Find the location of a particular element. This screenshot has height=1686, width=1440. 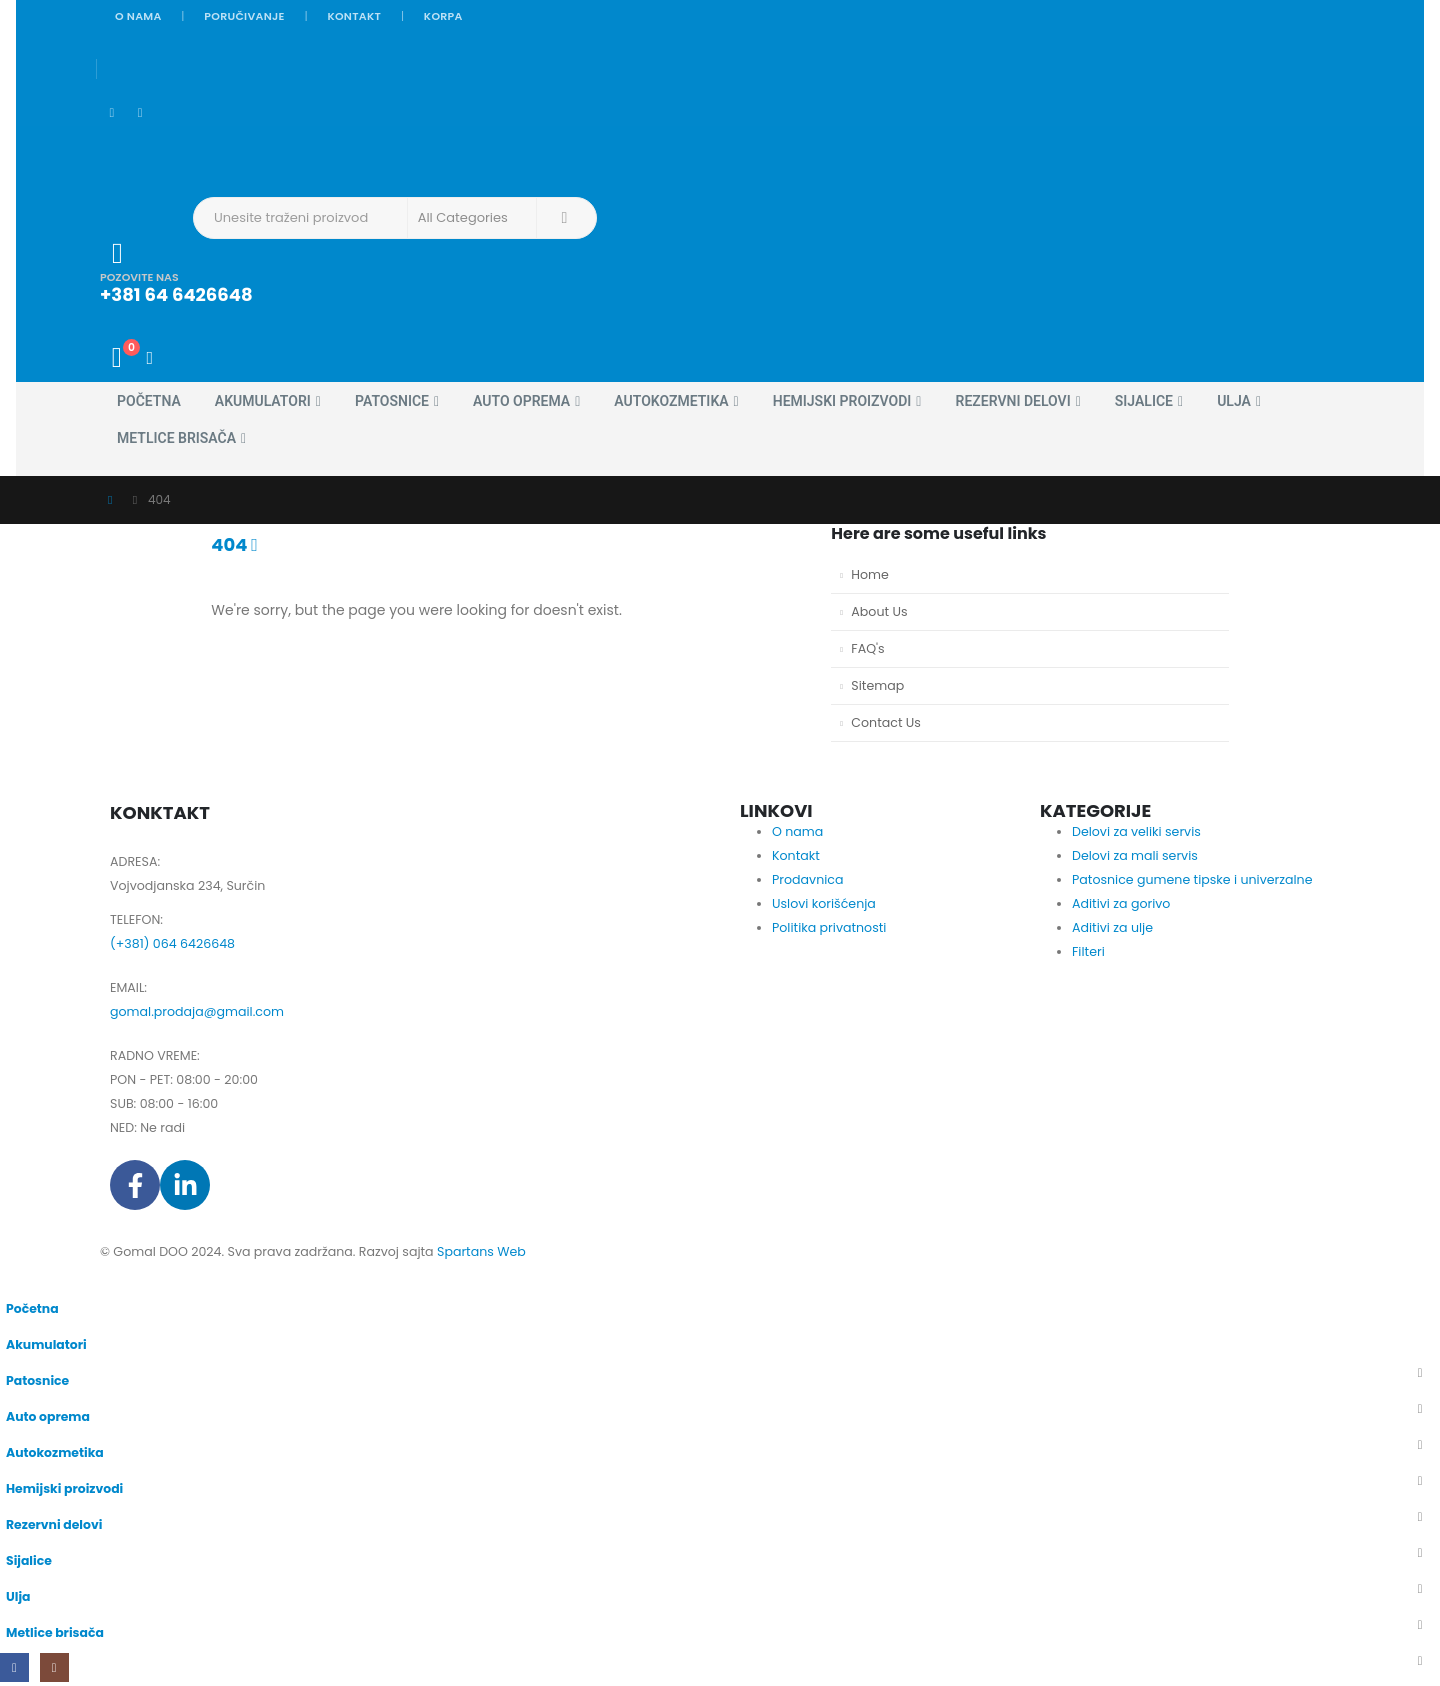

[Search] is located at coordinates (565, 218).